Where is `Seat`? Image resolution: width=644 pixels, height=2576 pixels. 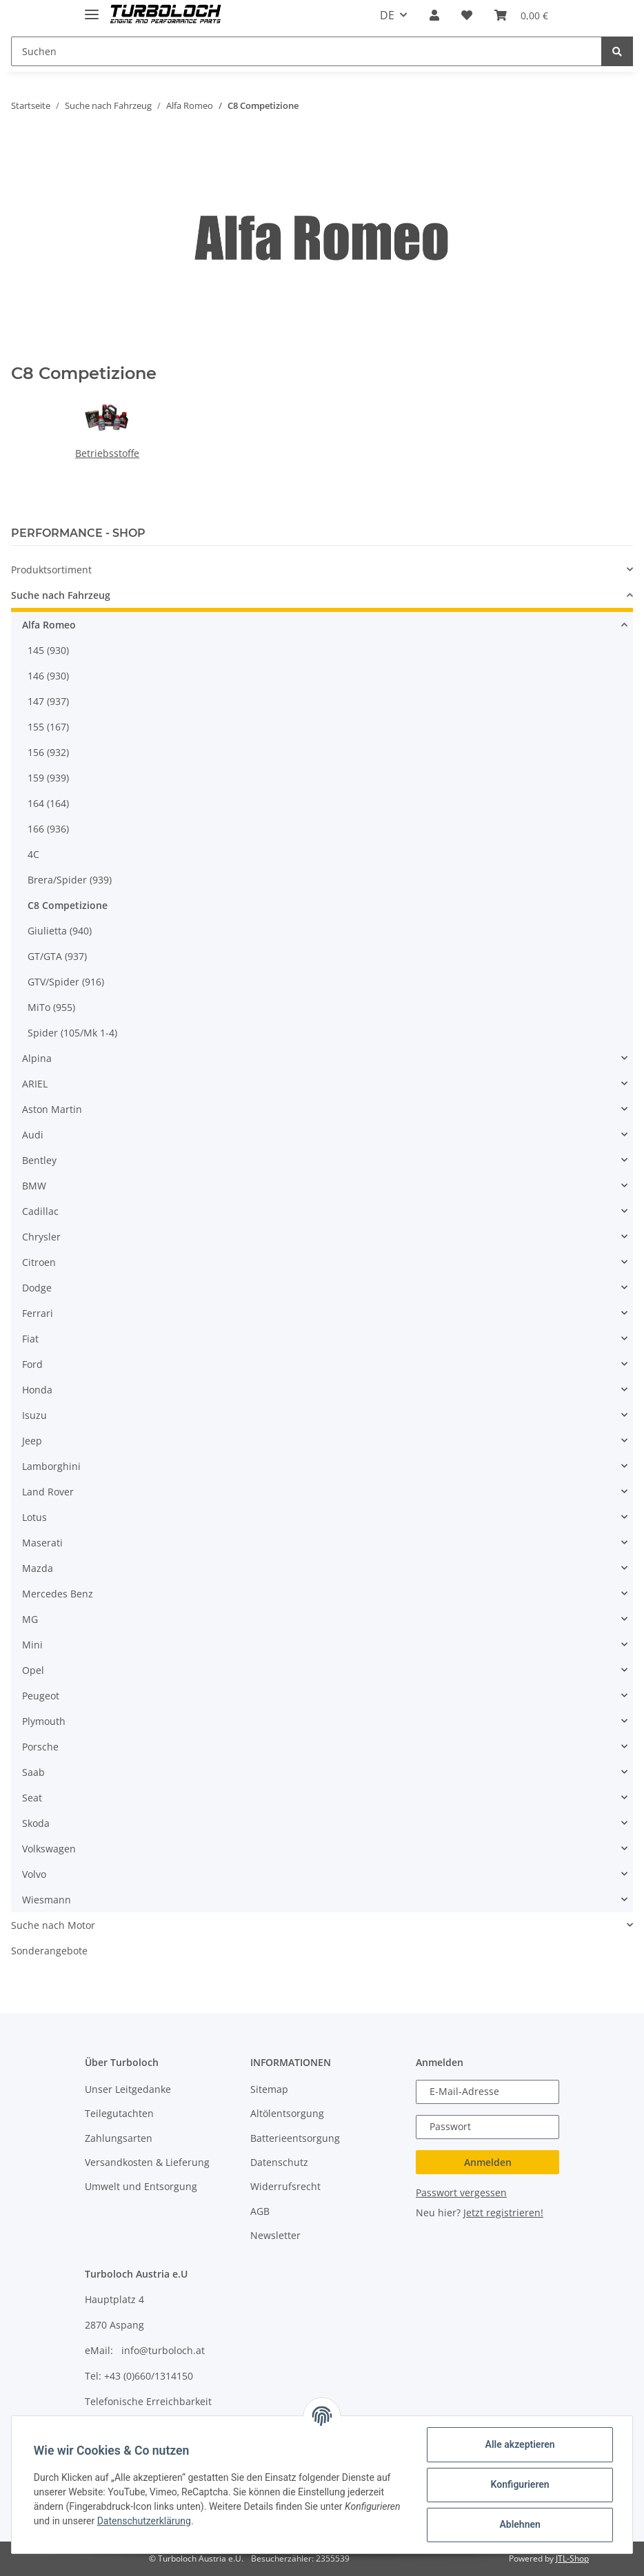
Seat is located at coordinates (32, 1797).